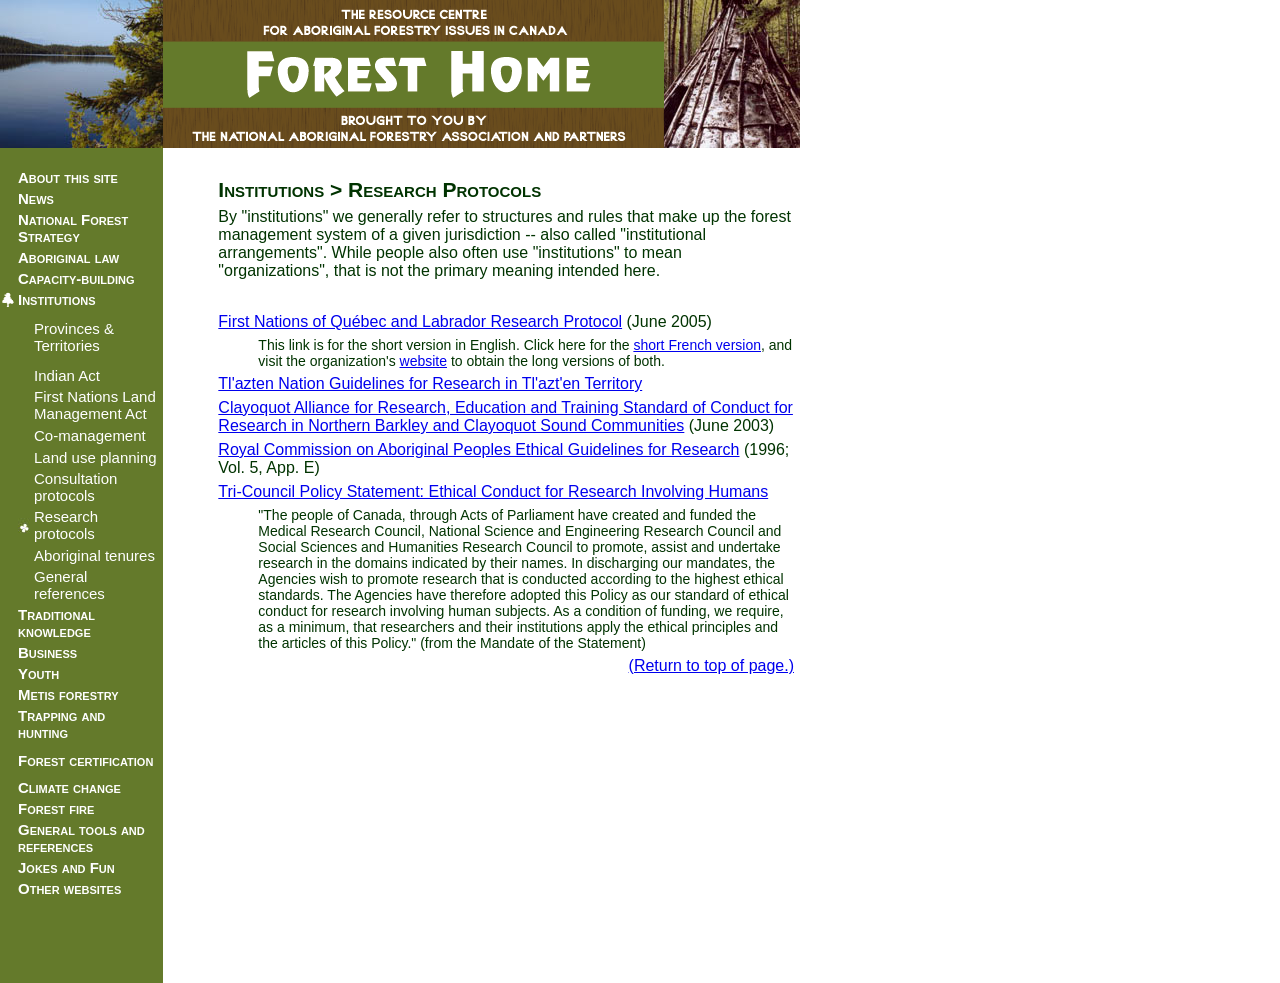 The height and width of the screenshot is (983, 1280). I want to click on Capacity-building, so click(76, 278).